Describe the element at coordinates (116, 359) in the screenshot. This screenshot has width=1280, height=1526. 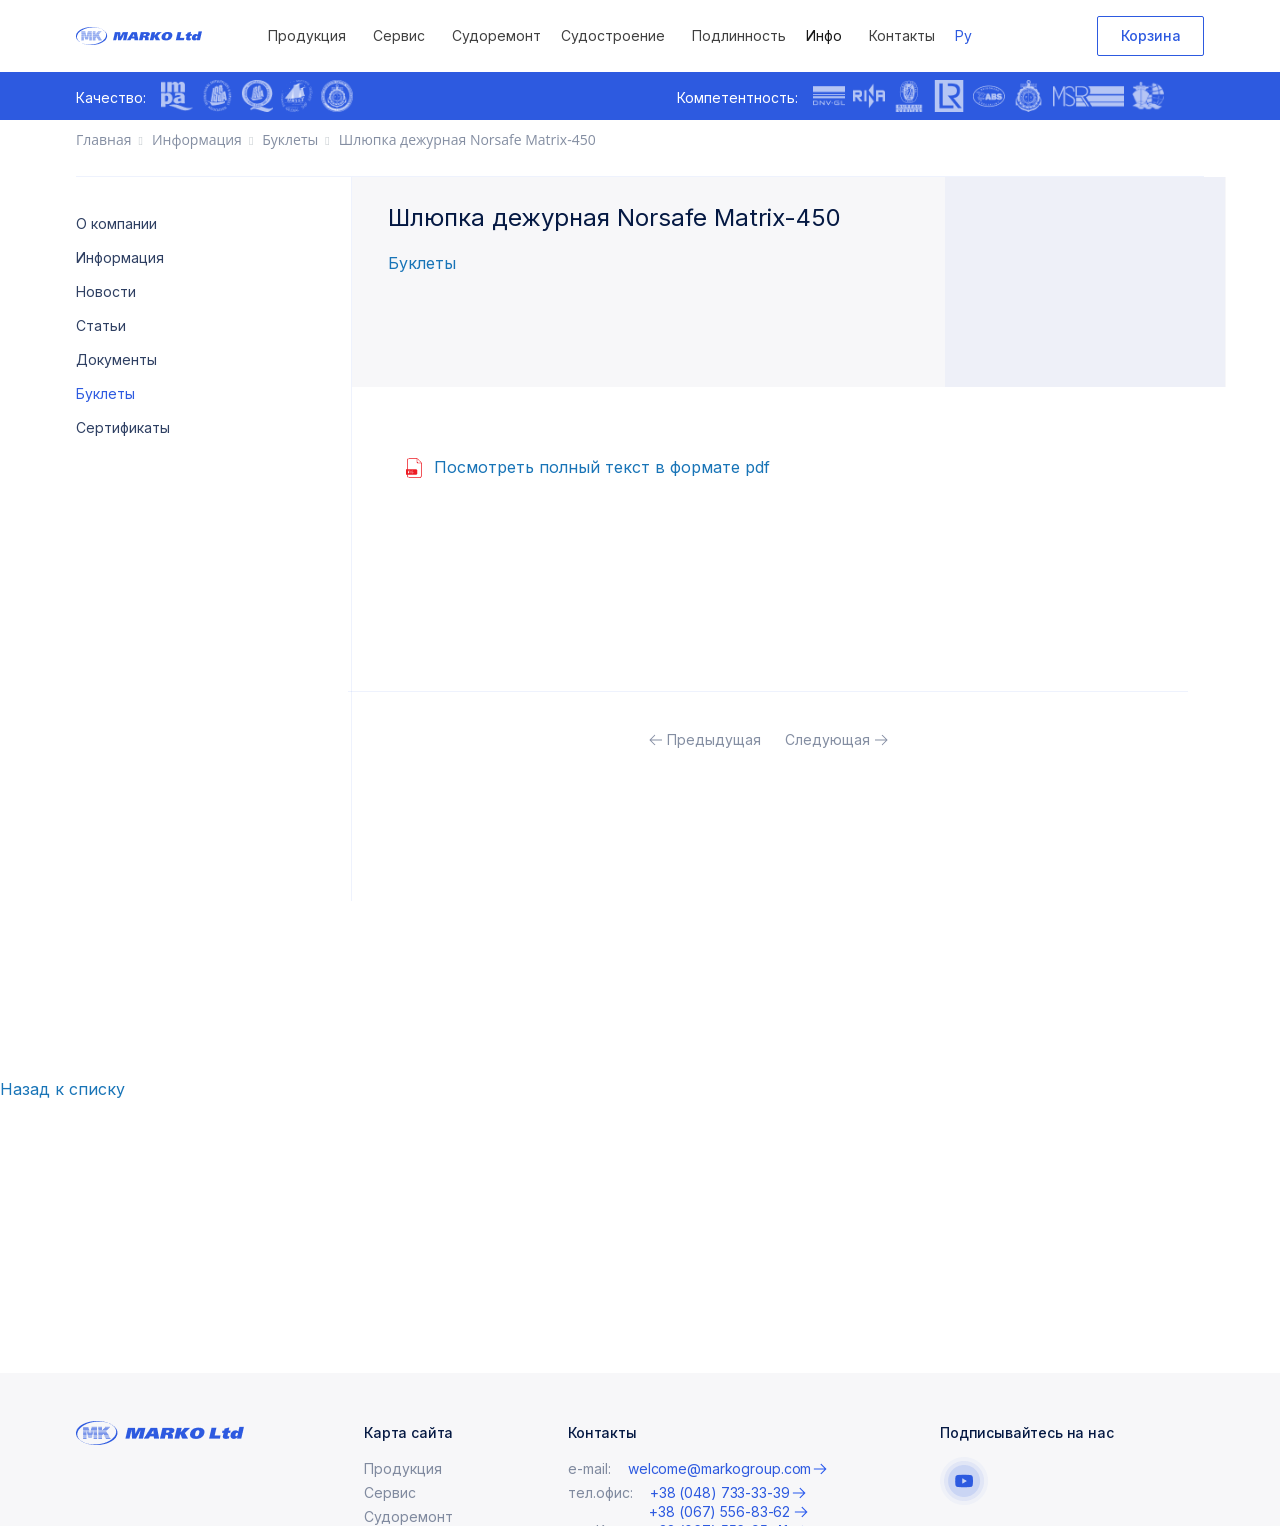
I see `Документы` at that location.